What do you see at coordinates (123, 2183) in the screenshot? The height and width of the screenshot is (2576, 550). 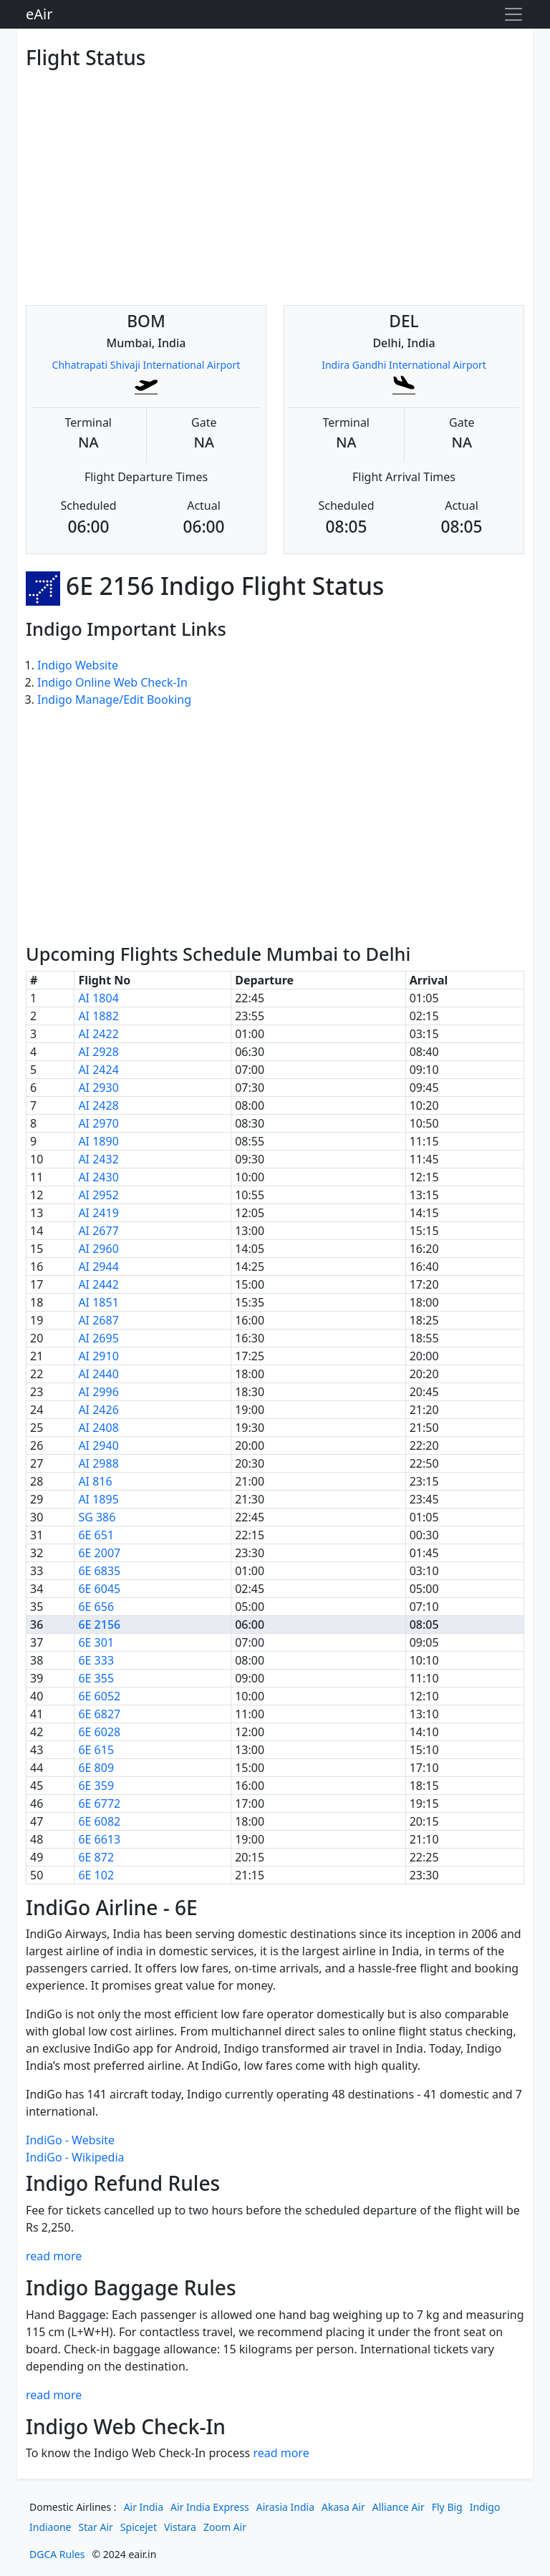 I see `Indigo Refund Rules` at bounding box center [123, 2183].